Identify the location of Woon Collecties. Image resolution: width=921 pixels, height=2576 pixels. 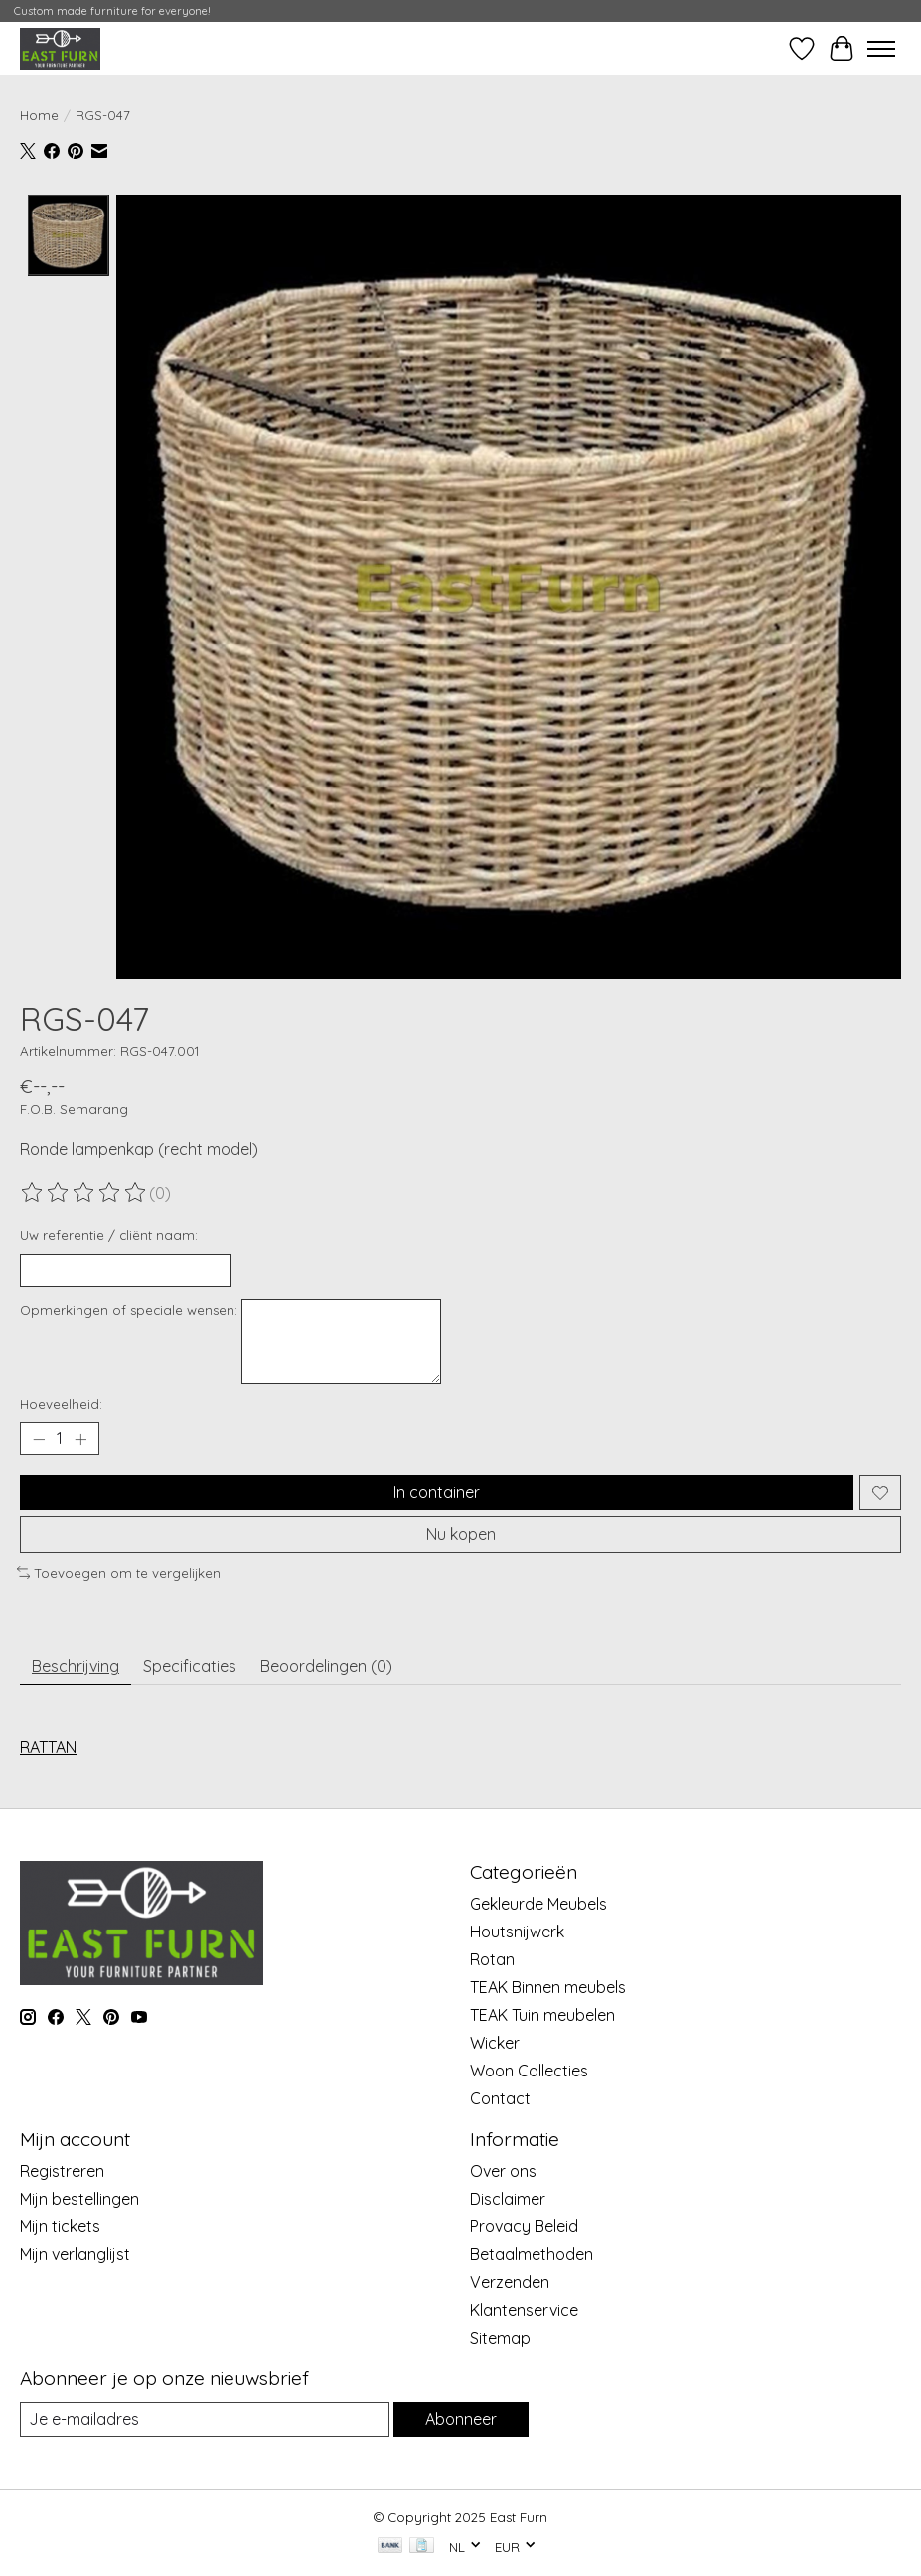
(529, 2070).